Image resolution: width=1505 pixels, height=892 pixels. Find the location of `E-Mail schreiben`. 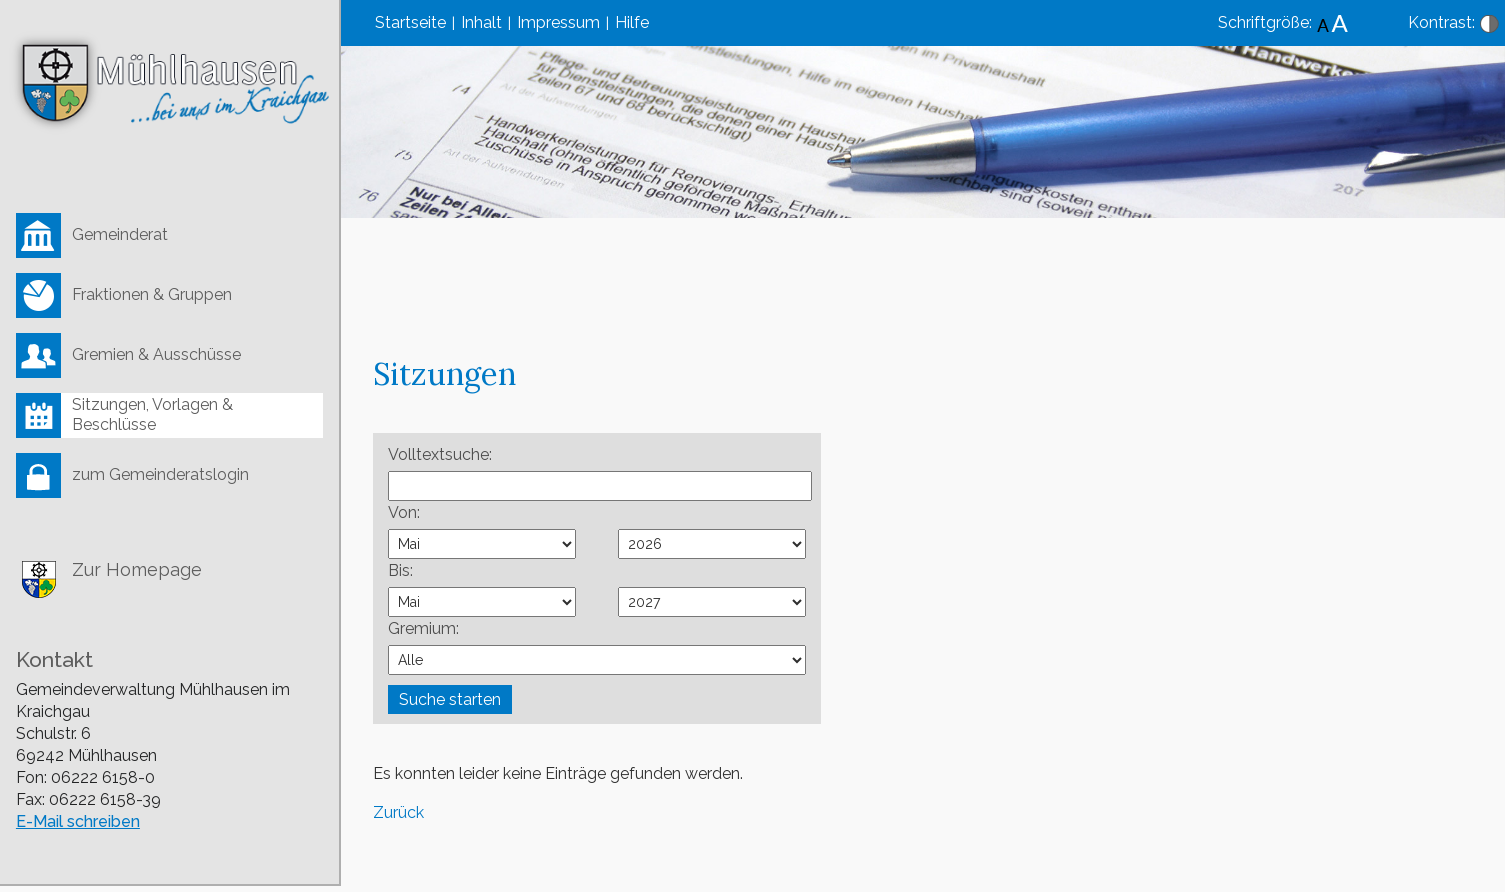

E-Mail schreiben is located at coordinates (78, 821).